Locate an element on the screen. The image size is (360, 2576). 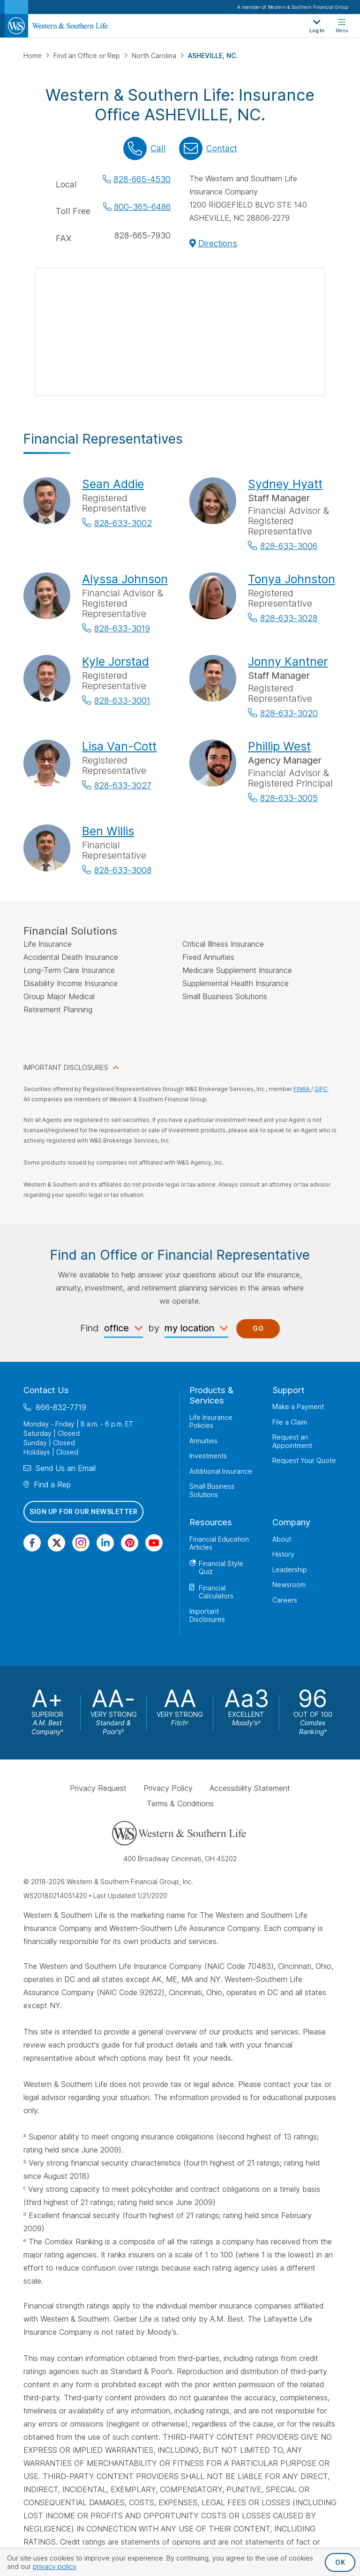
828-633-3001 is located at coordinates (122, 700).